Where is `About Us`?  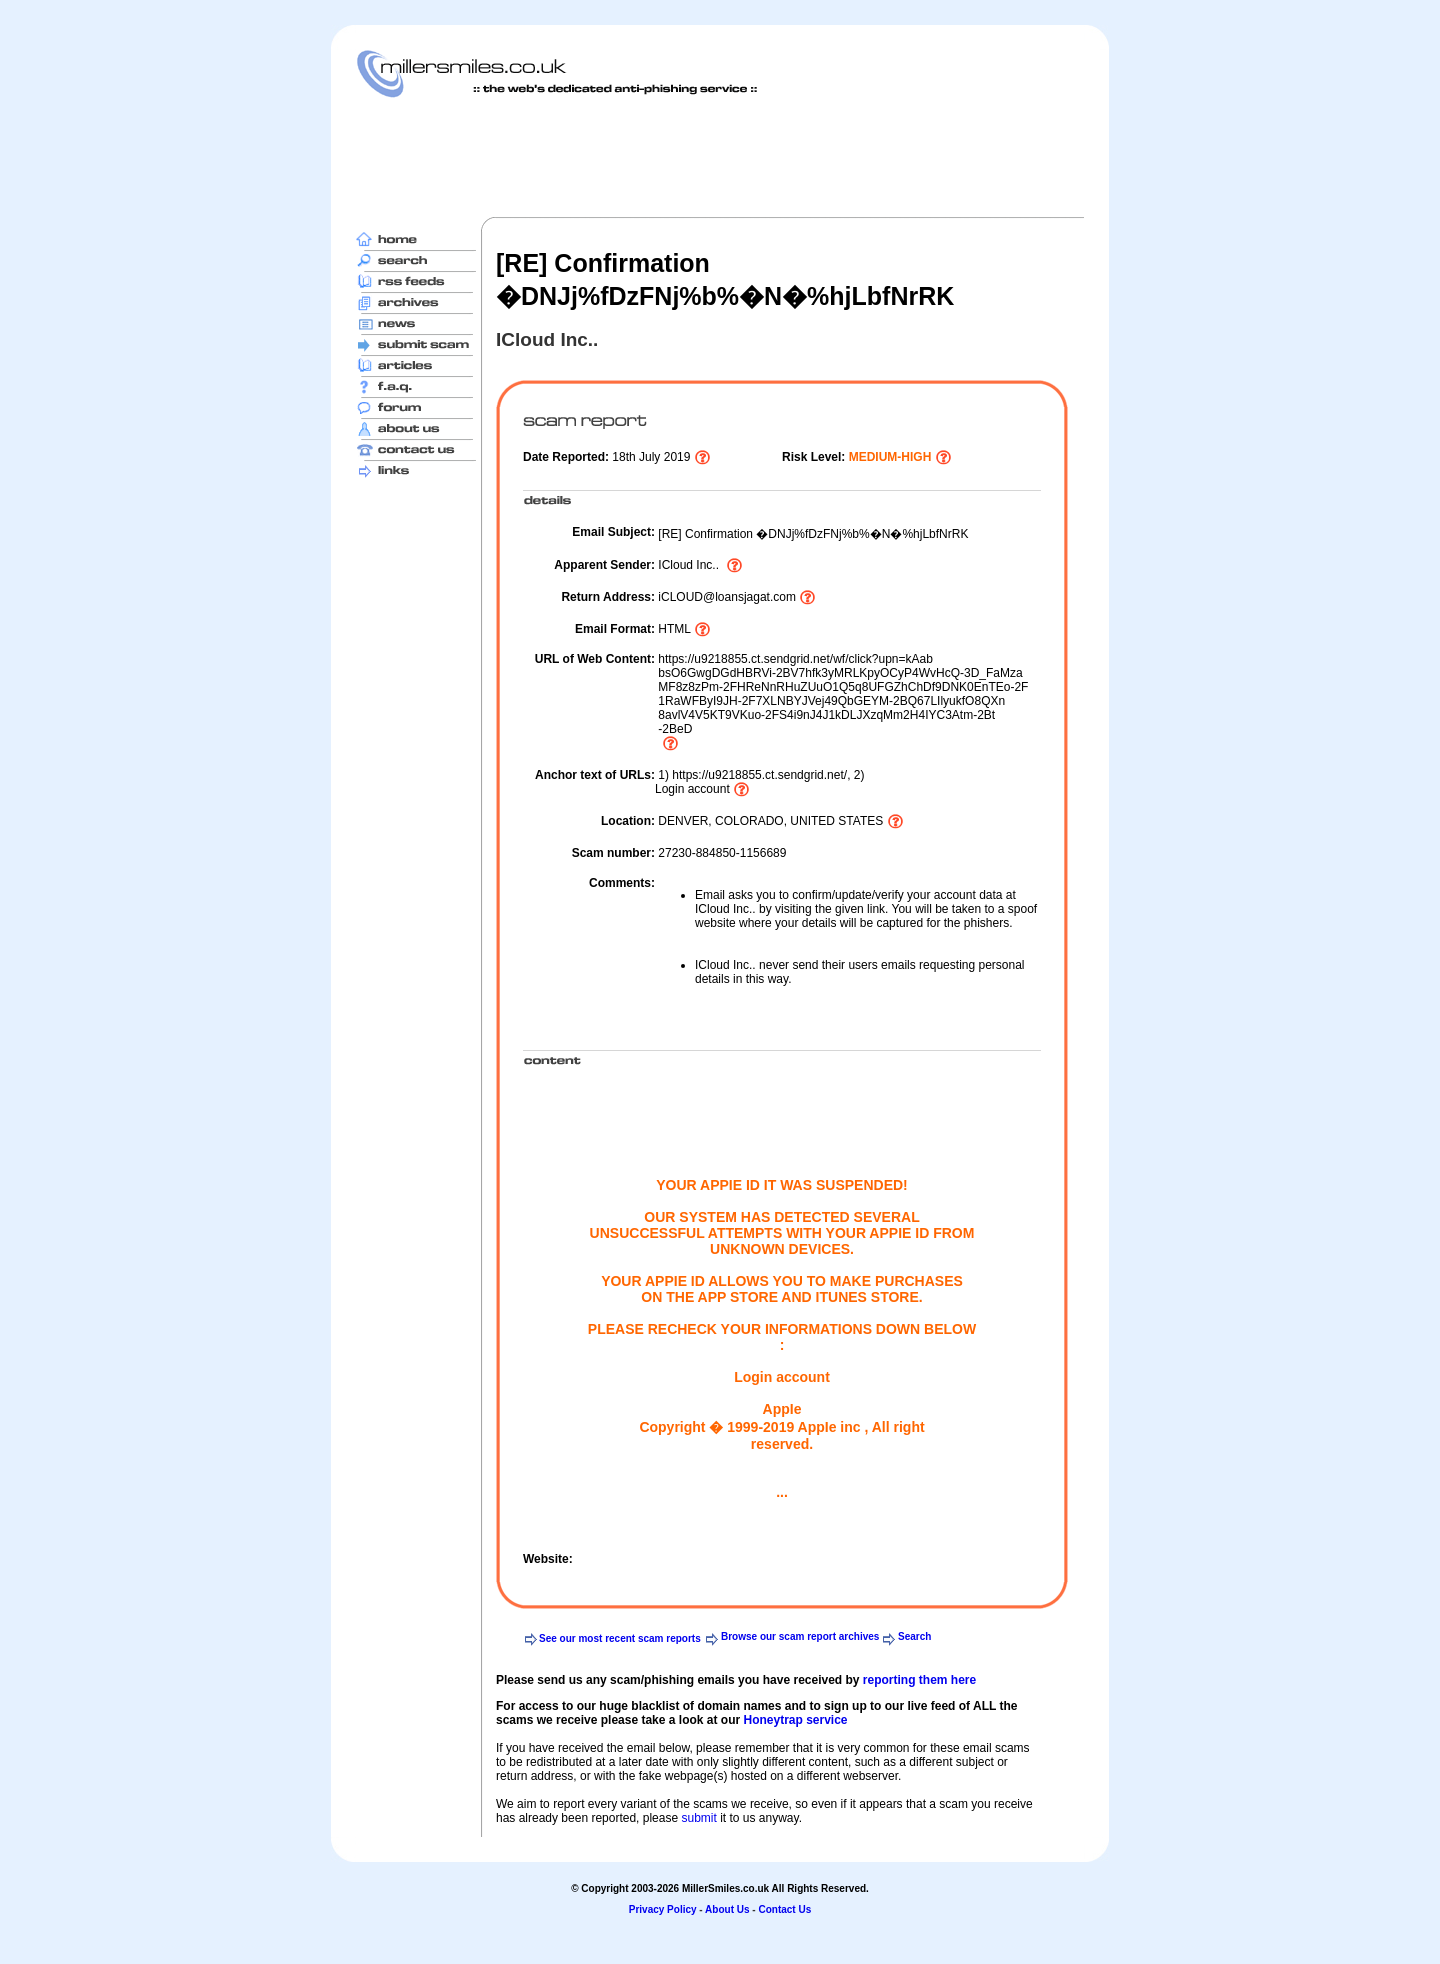
About Us is located at coordinates (727, 1909).